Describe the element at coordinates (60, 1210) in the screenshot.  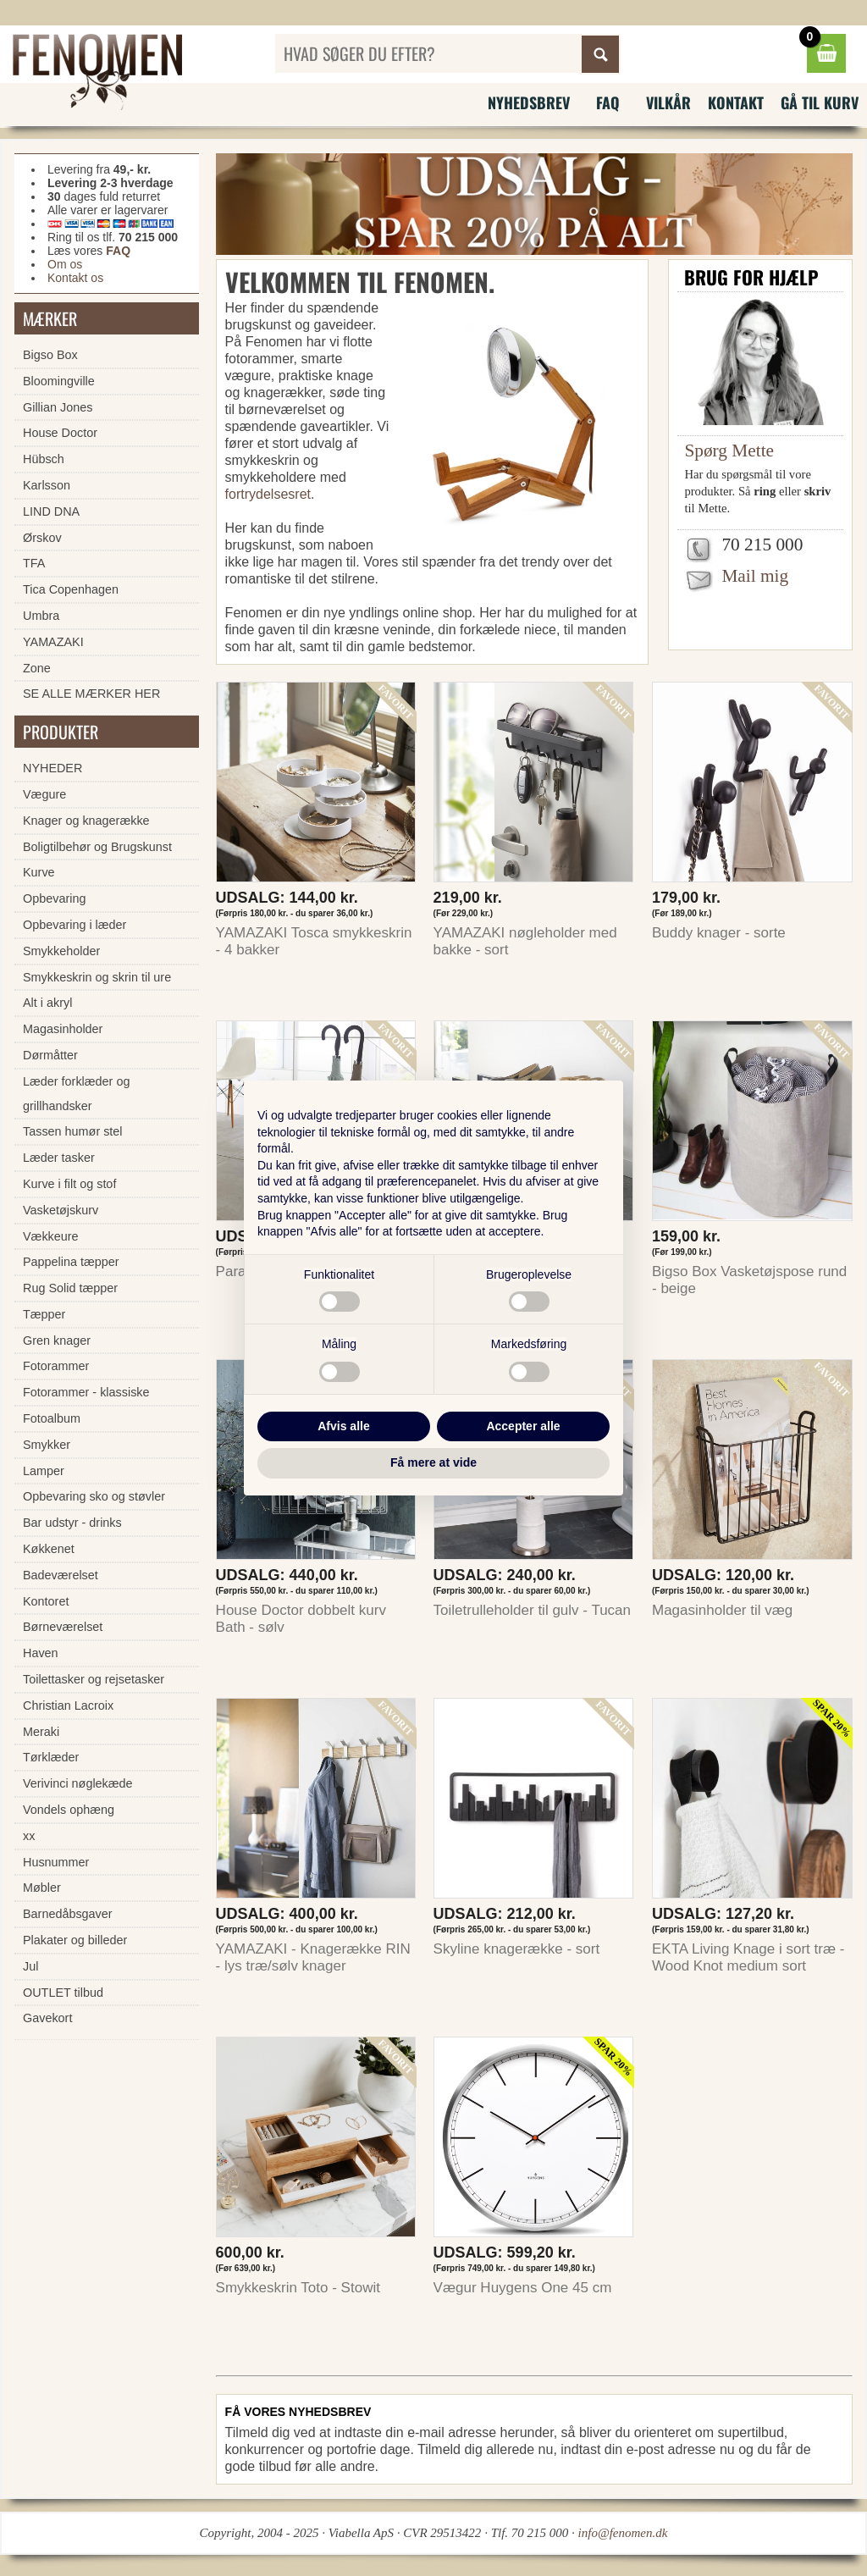
I see `Vasketøjskurv` at that location.